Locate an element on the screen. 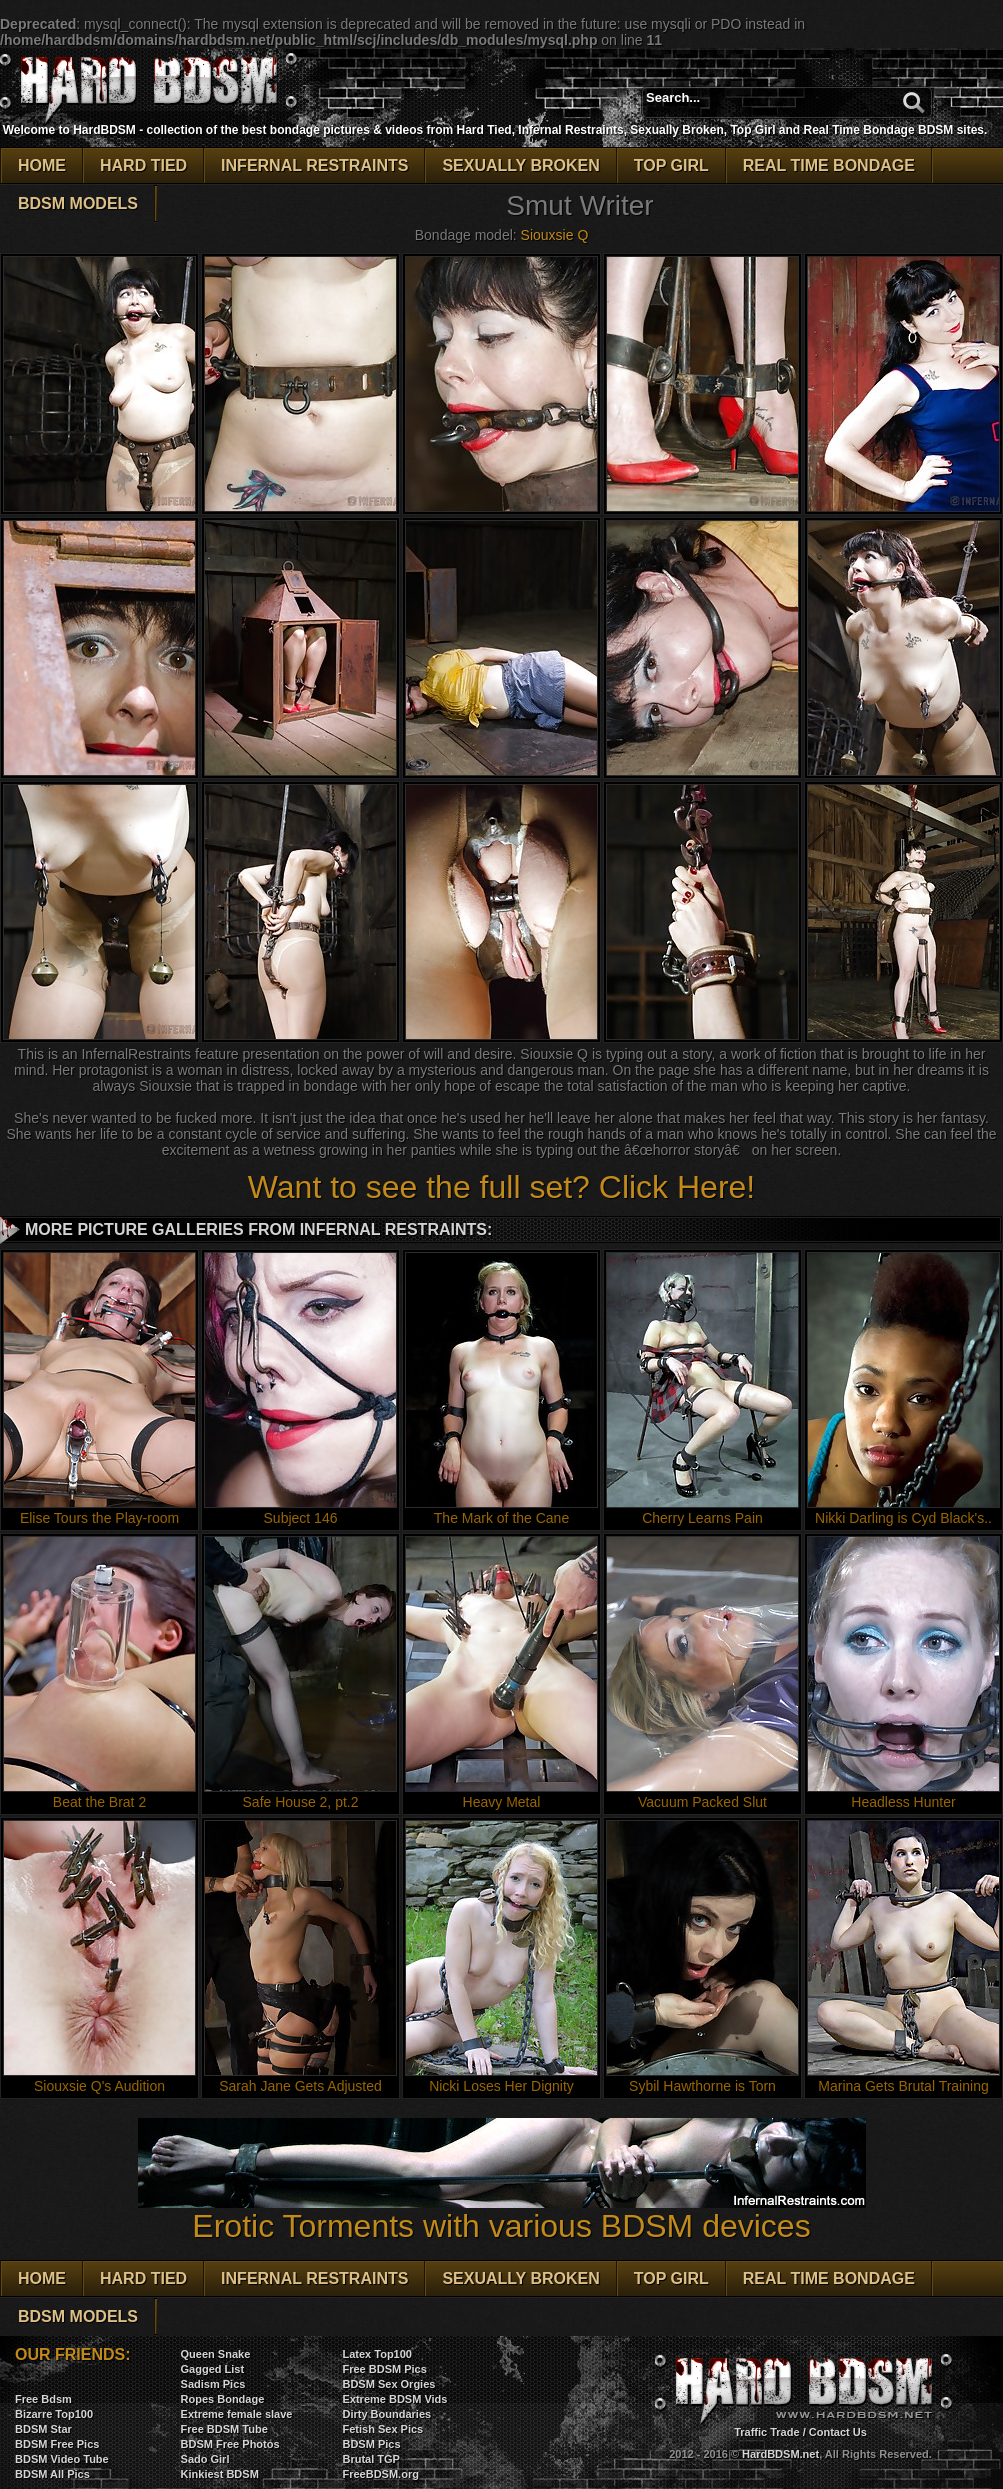 This screenshot has height=2489, width=1003. Gagged List is located at coordinates (213, 2369).